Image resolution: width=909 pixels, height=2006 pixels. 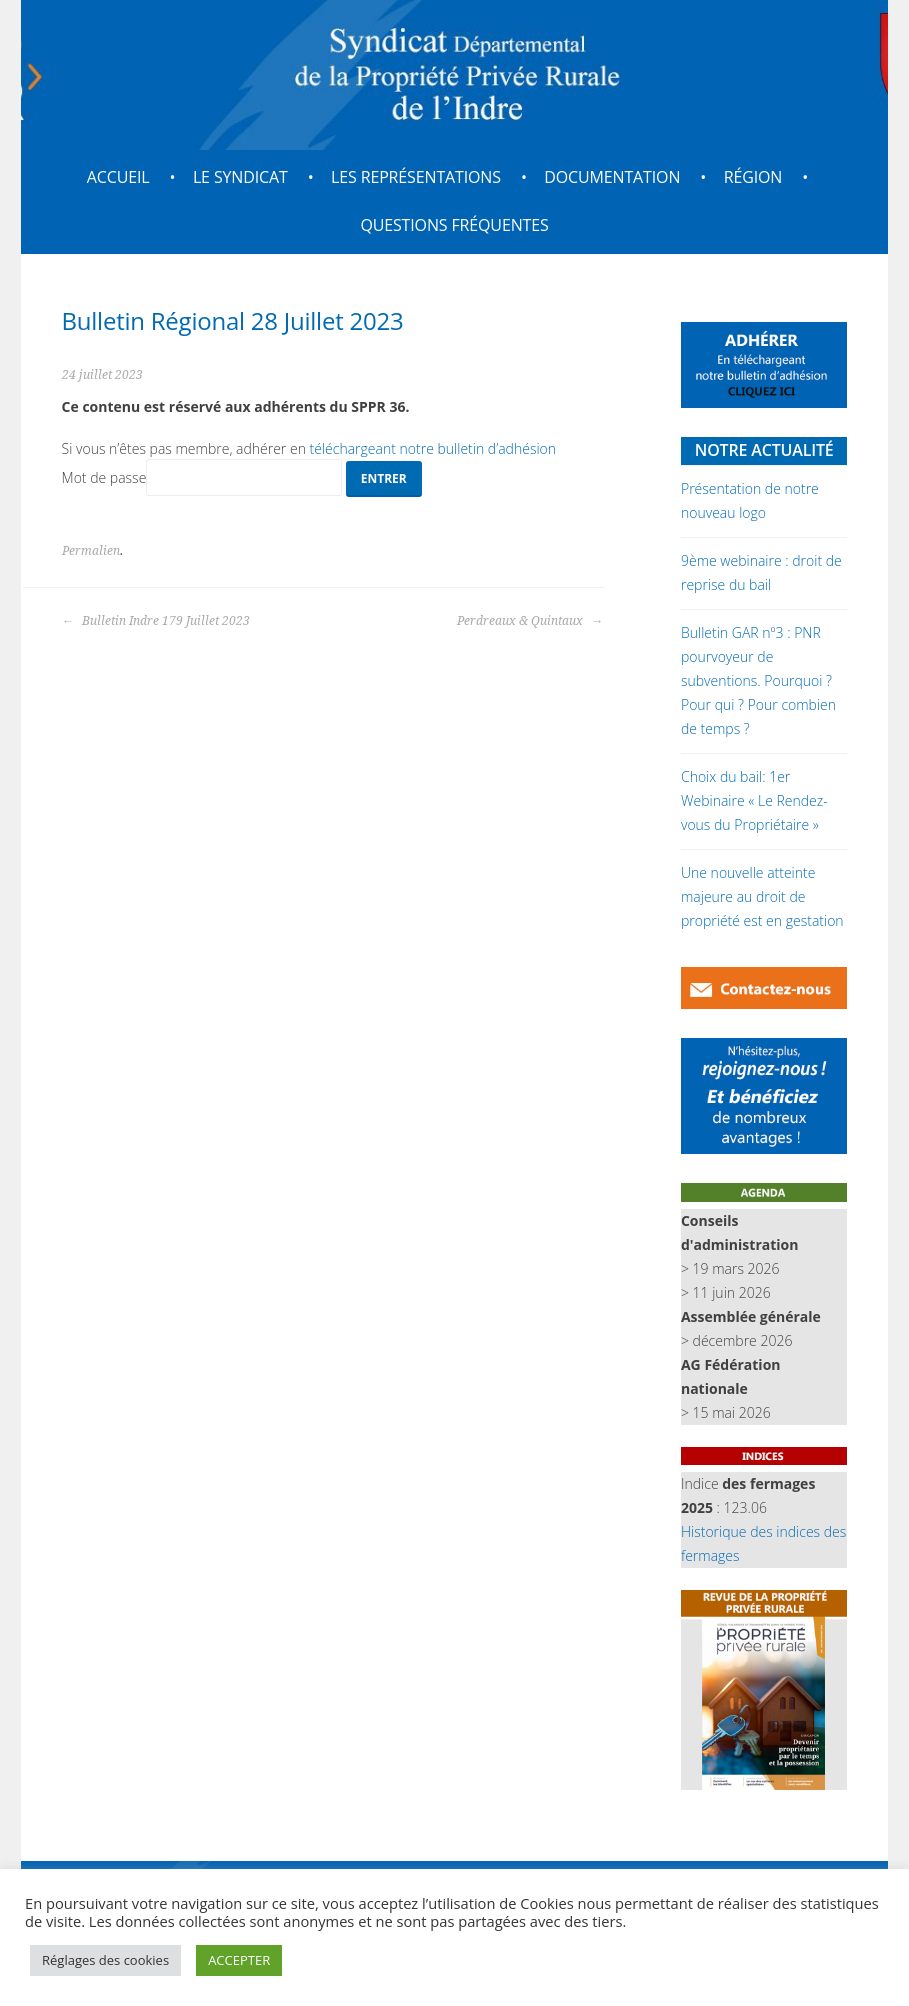 What do you see at coordinates (240, 177) in the screenshot?
I see `Le Syndicat` at bounding box center [240, 177].